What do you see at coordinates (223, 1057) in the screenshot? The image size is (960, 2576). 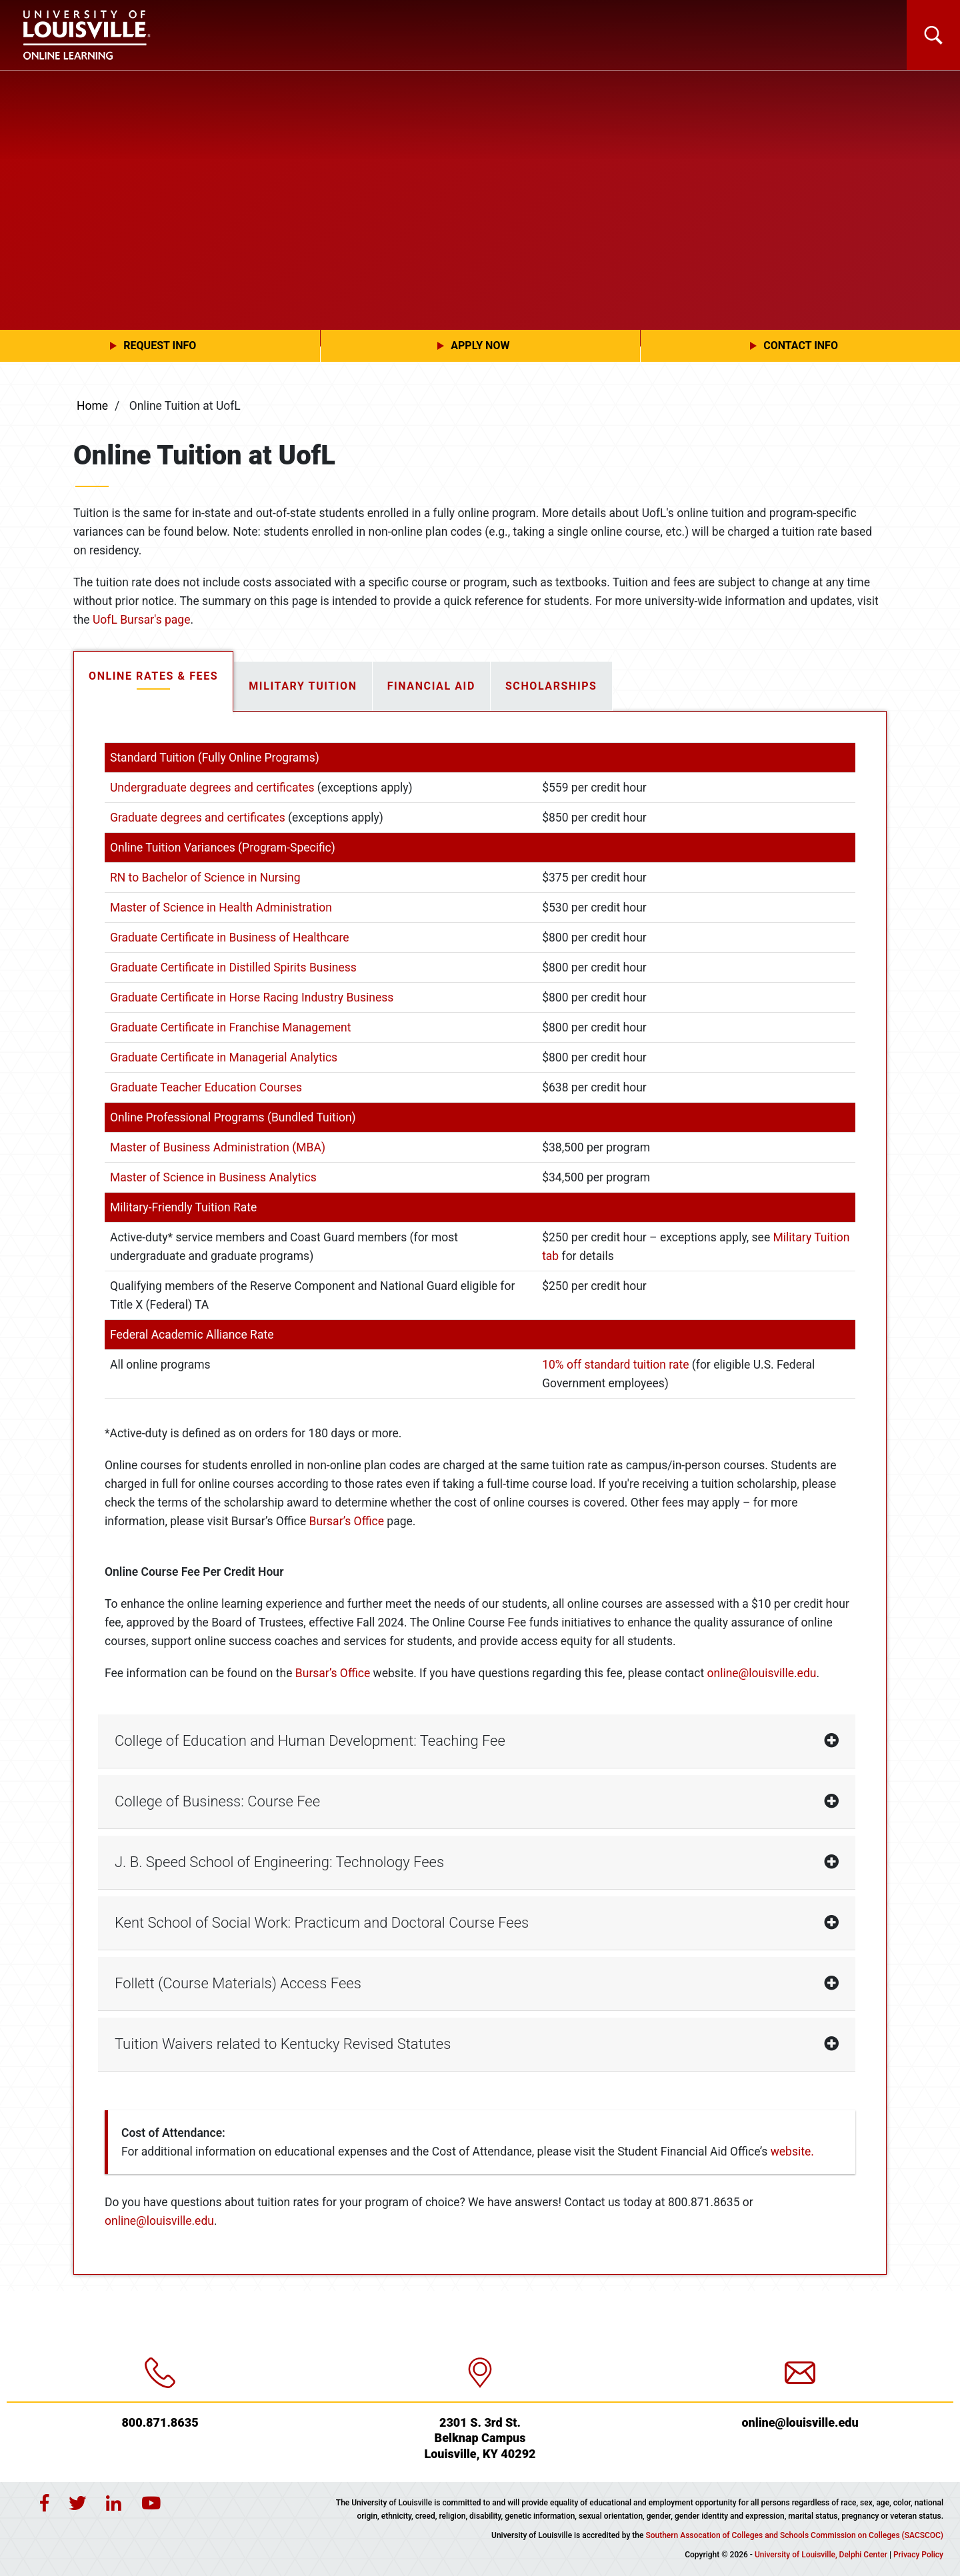 I see `Graduate Certificate in Managerial Analytics` at bounding box center [223, 1057].